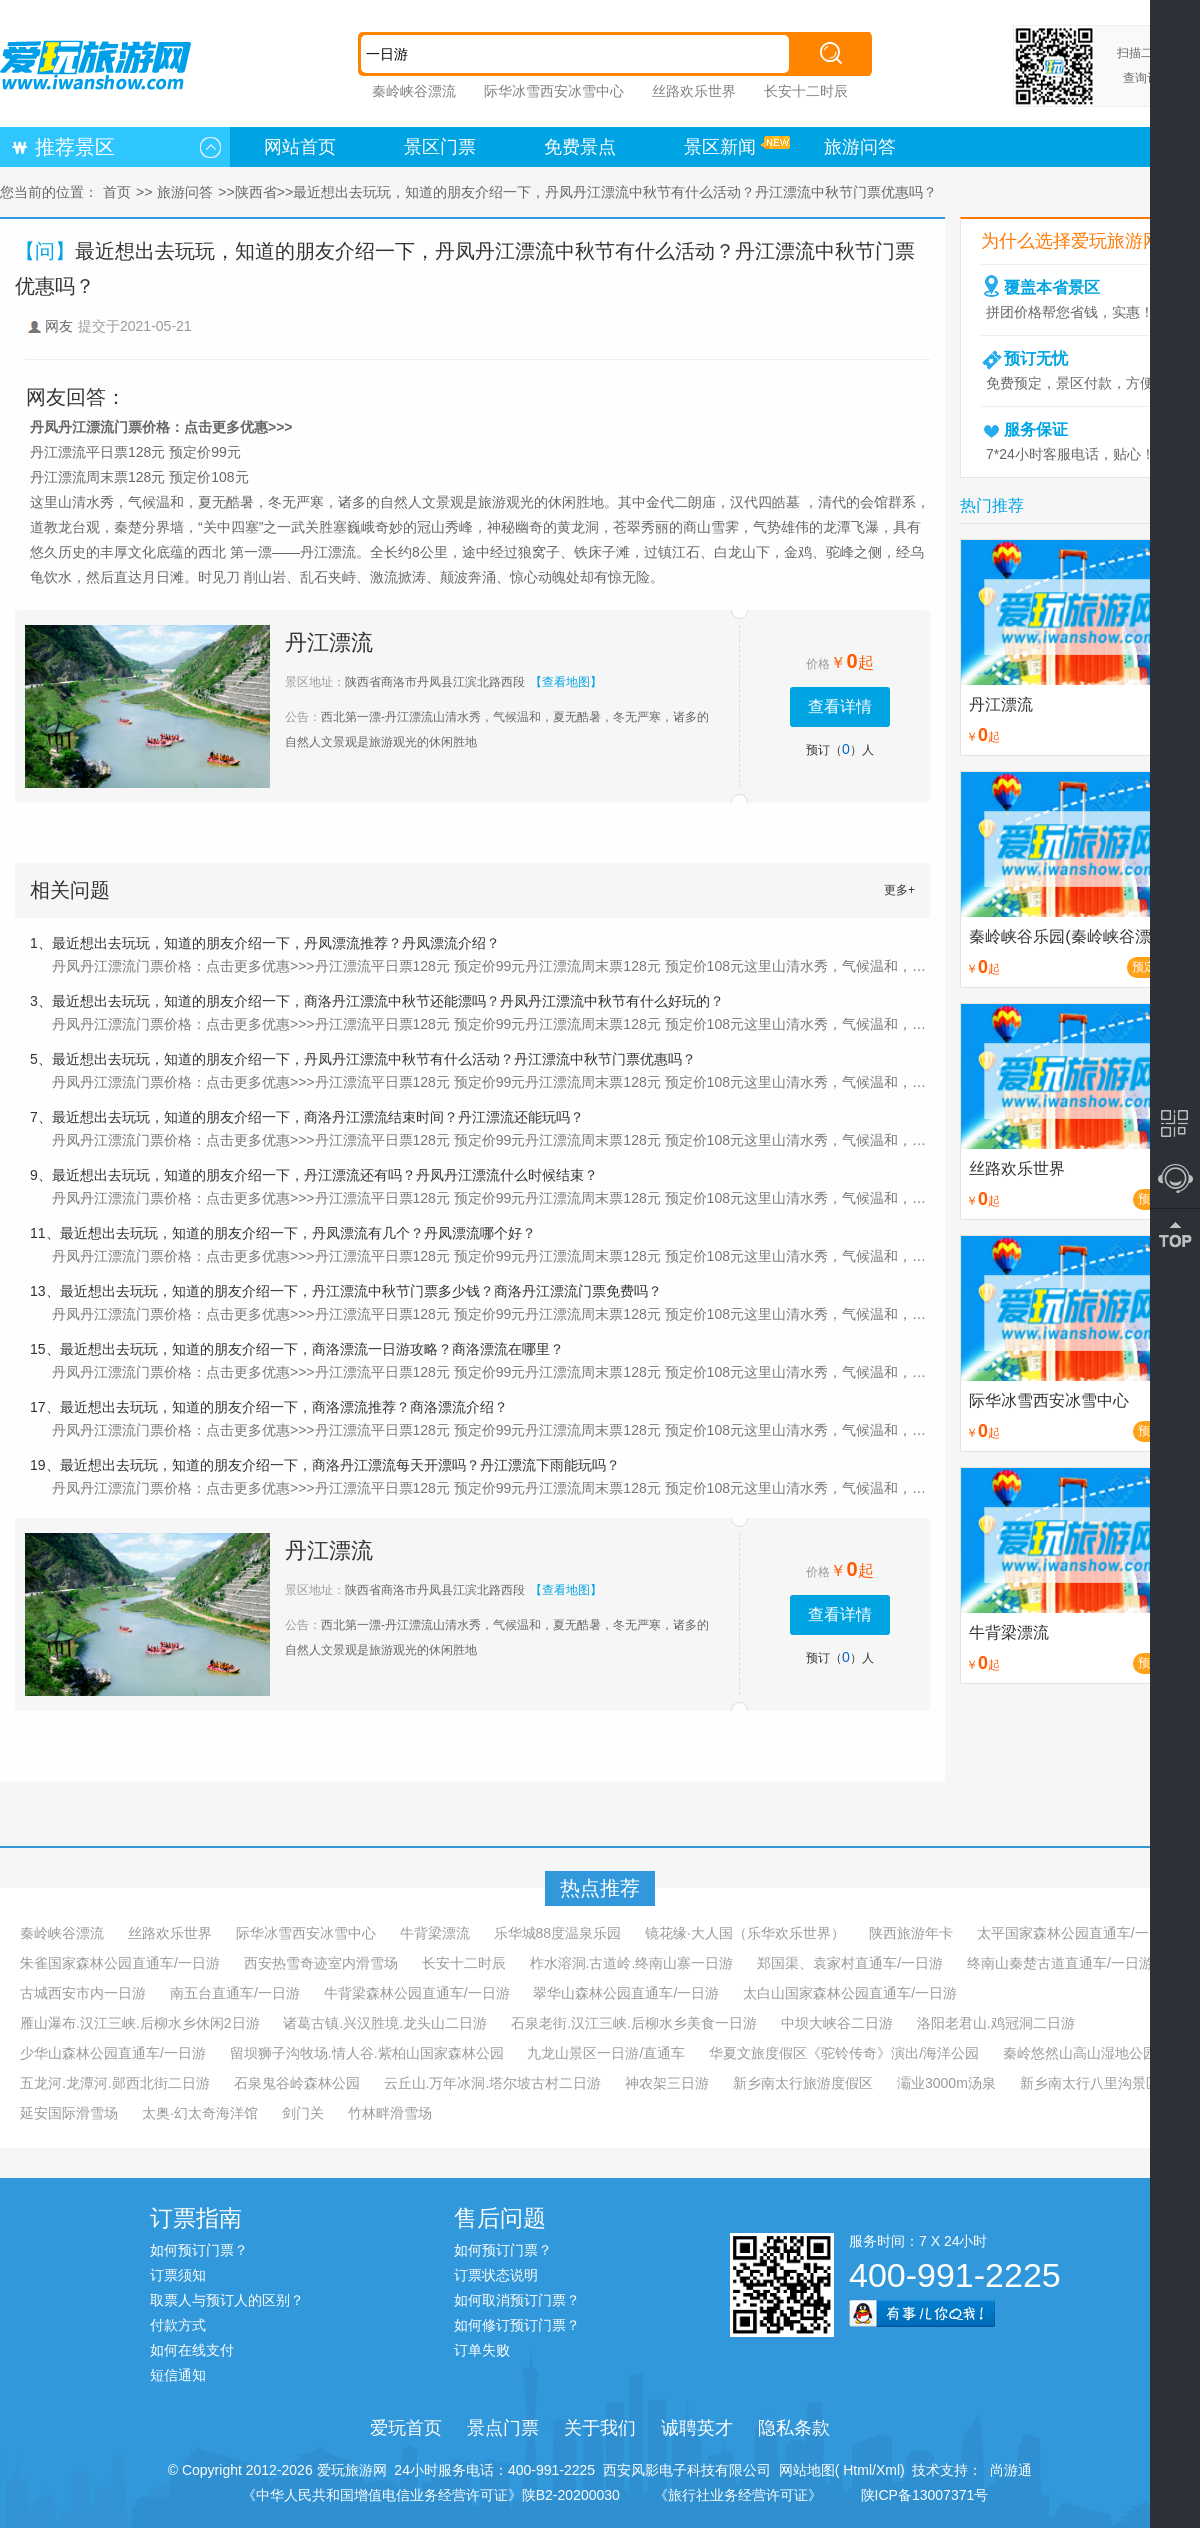 This screenshot has height=2528, width=1200. What do you see at coordinates (840, 706) in the screenshot?
I see `查看详情` at bounding box center [840, 706].